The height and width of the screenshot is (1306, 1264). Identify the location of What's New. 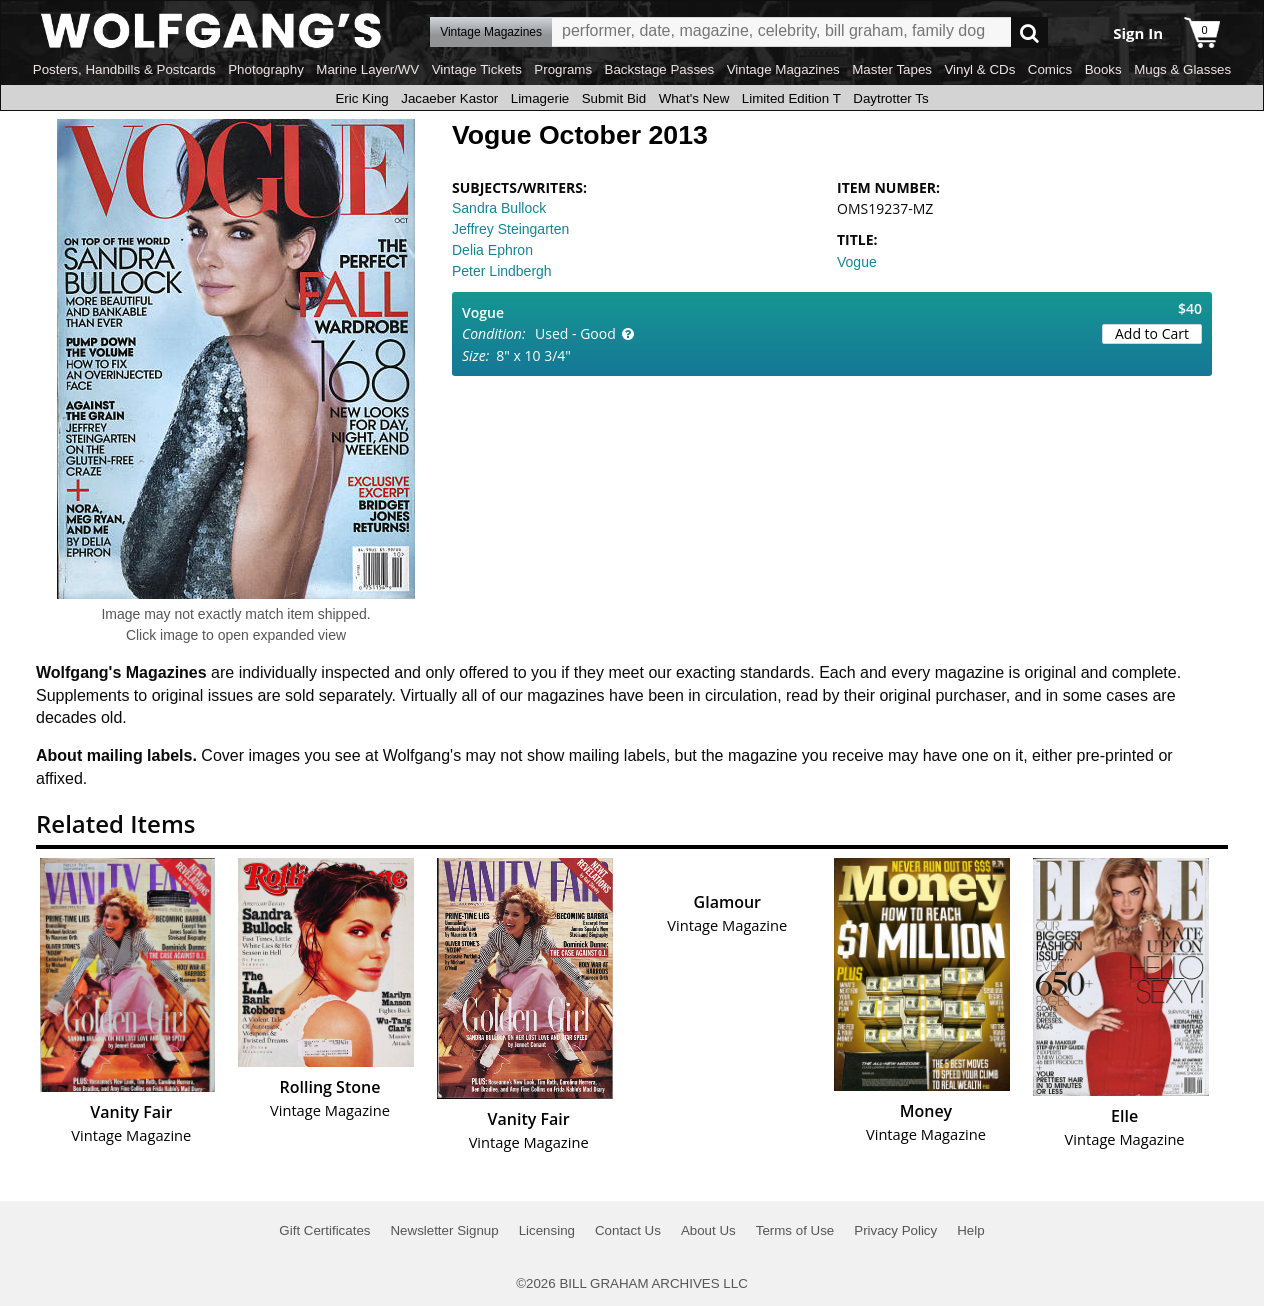
(694, 98).